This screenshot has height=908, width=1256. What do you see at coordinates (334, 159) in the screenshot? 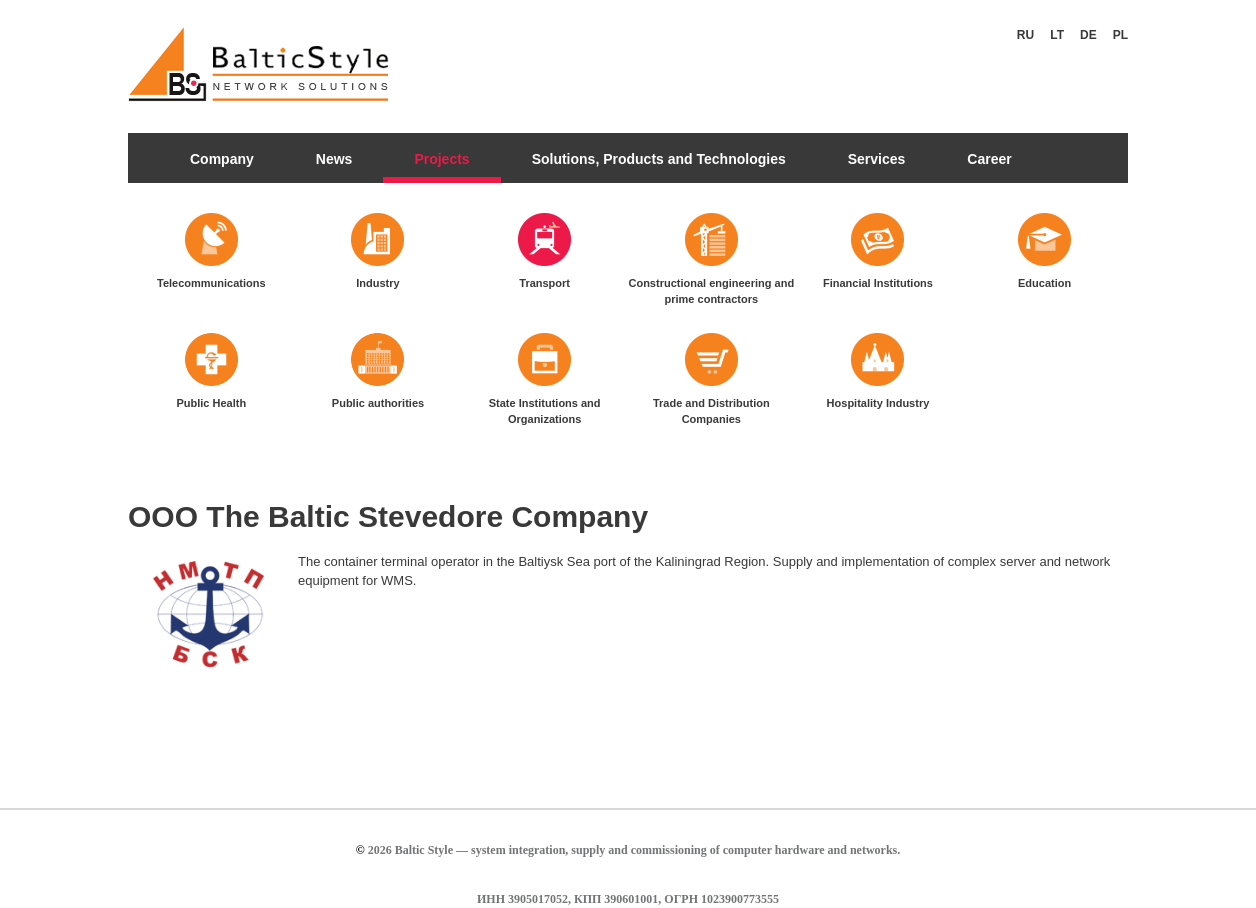
I see `News` at bounding box center [334, 159].